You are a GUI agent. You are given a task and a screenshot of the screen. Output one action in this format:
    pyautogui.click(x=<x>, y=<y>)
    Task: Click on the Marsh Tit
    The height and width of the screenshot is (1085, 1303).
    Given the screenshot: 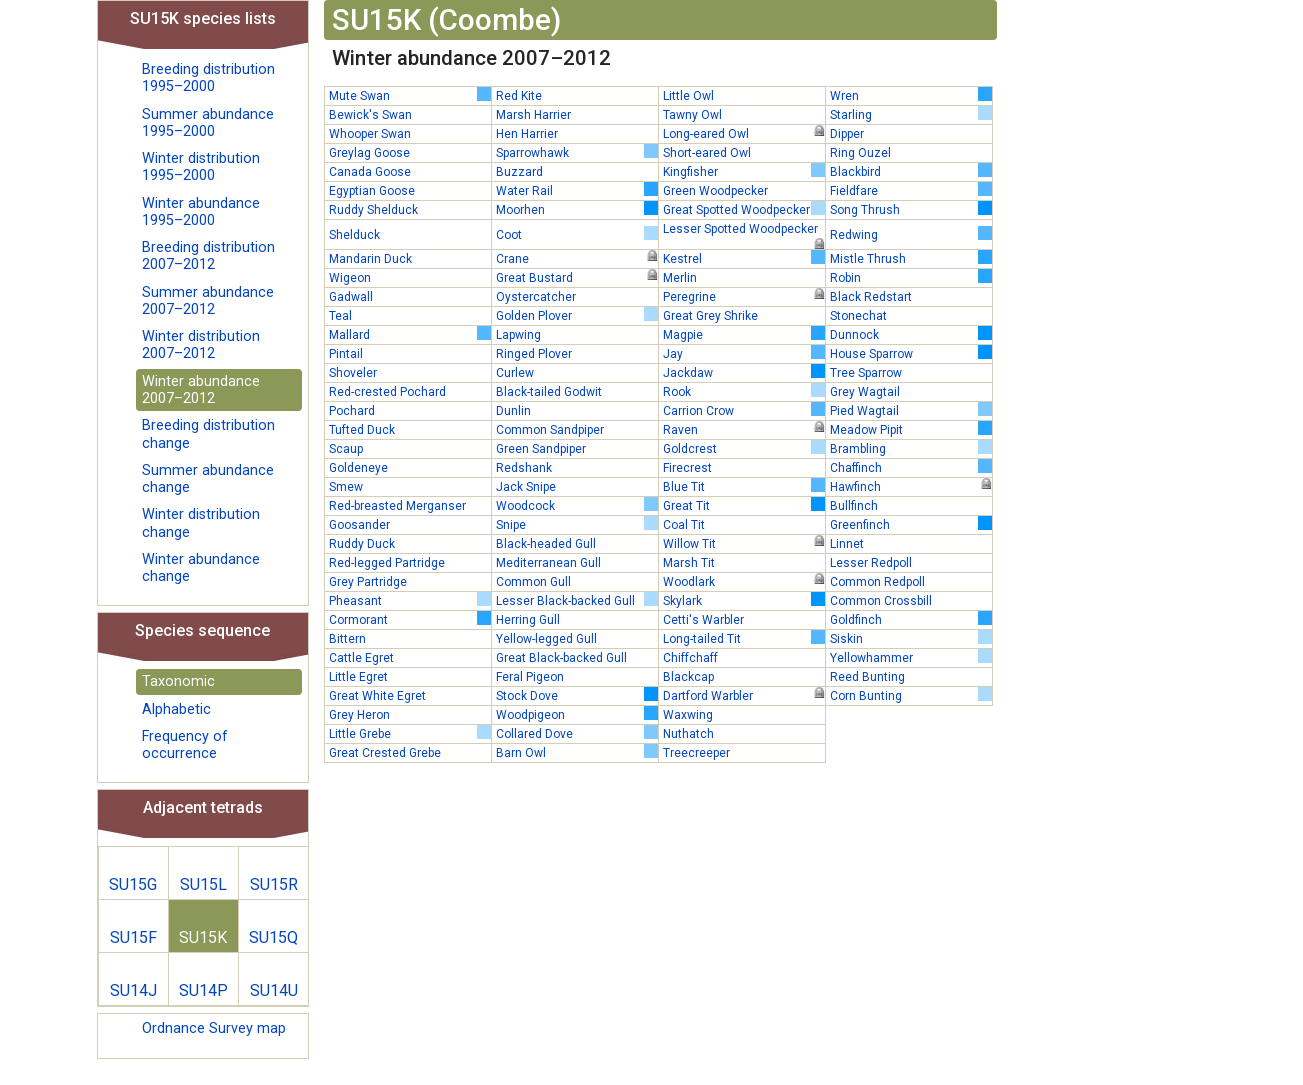 What is the action you would take?
    pyautogui.click(x=689, y=563)
    